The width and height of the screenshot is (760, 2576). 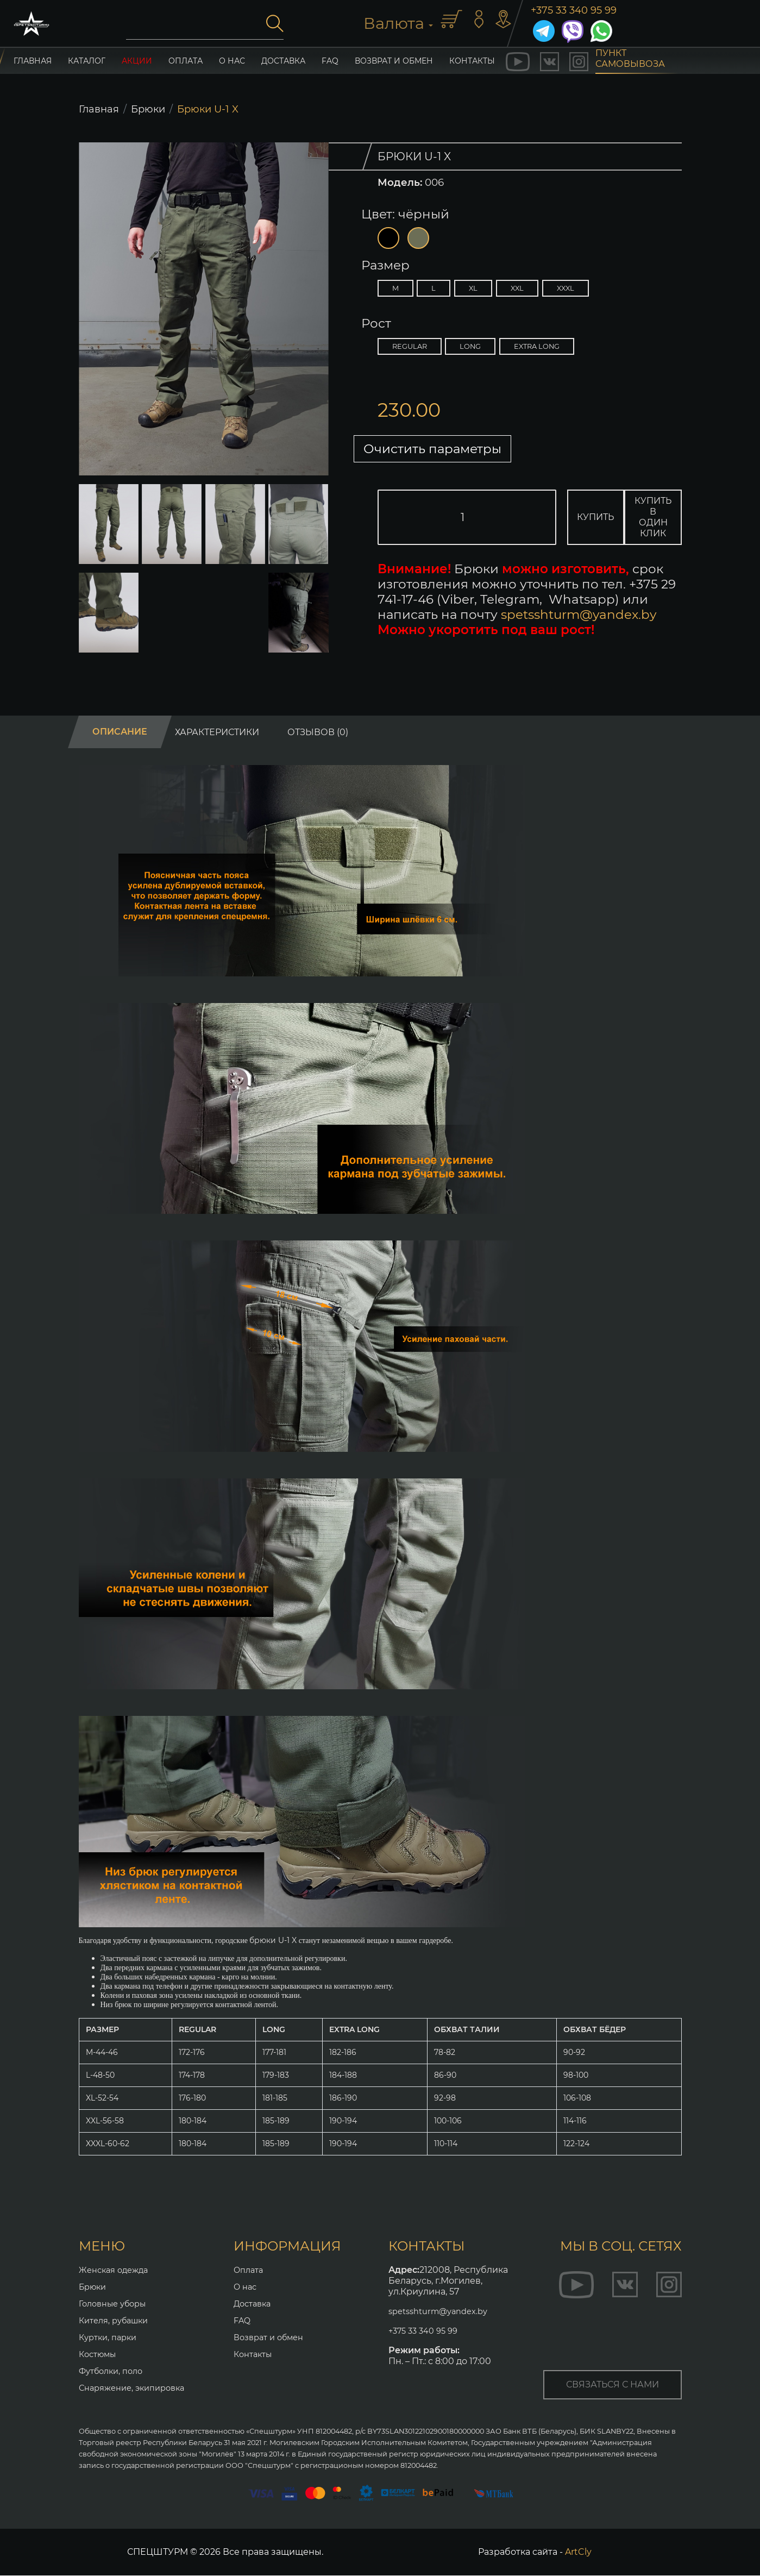 I want to click on Контакты, so click(x=255, y=2354).